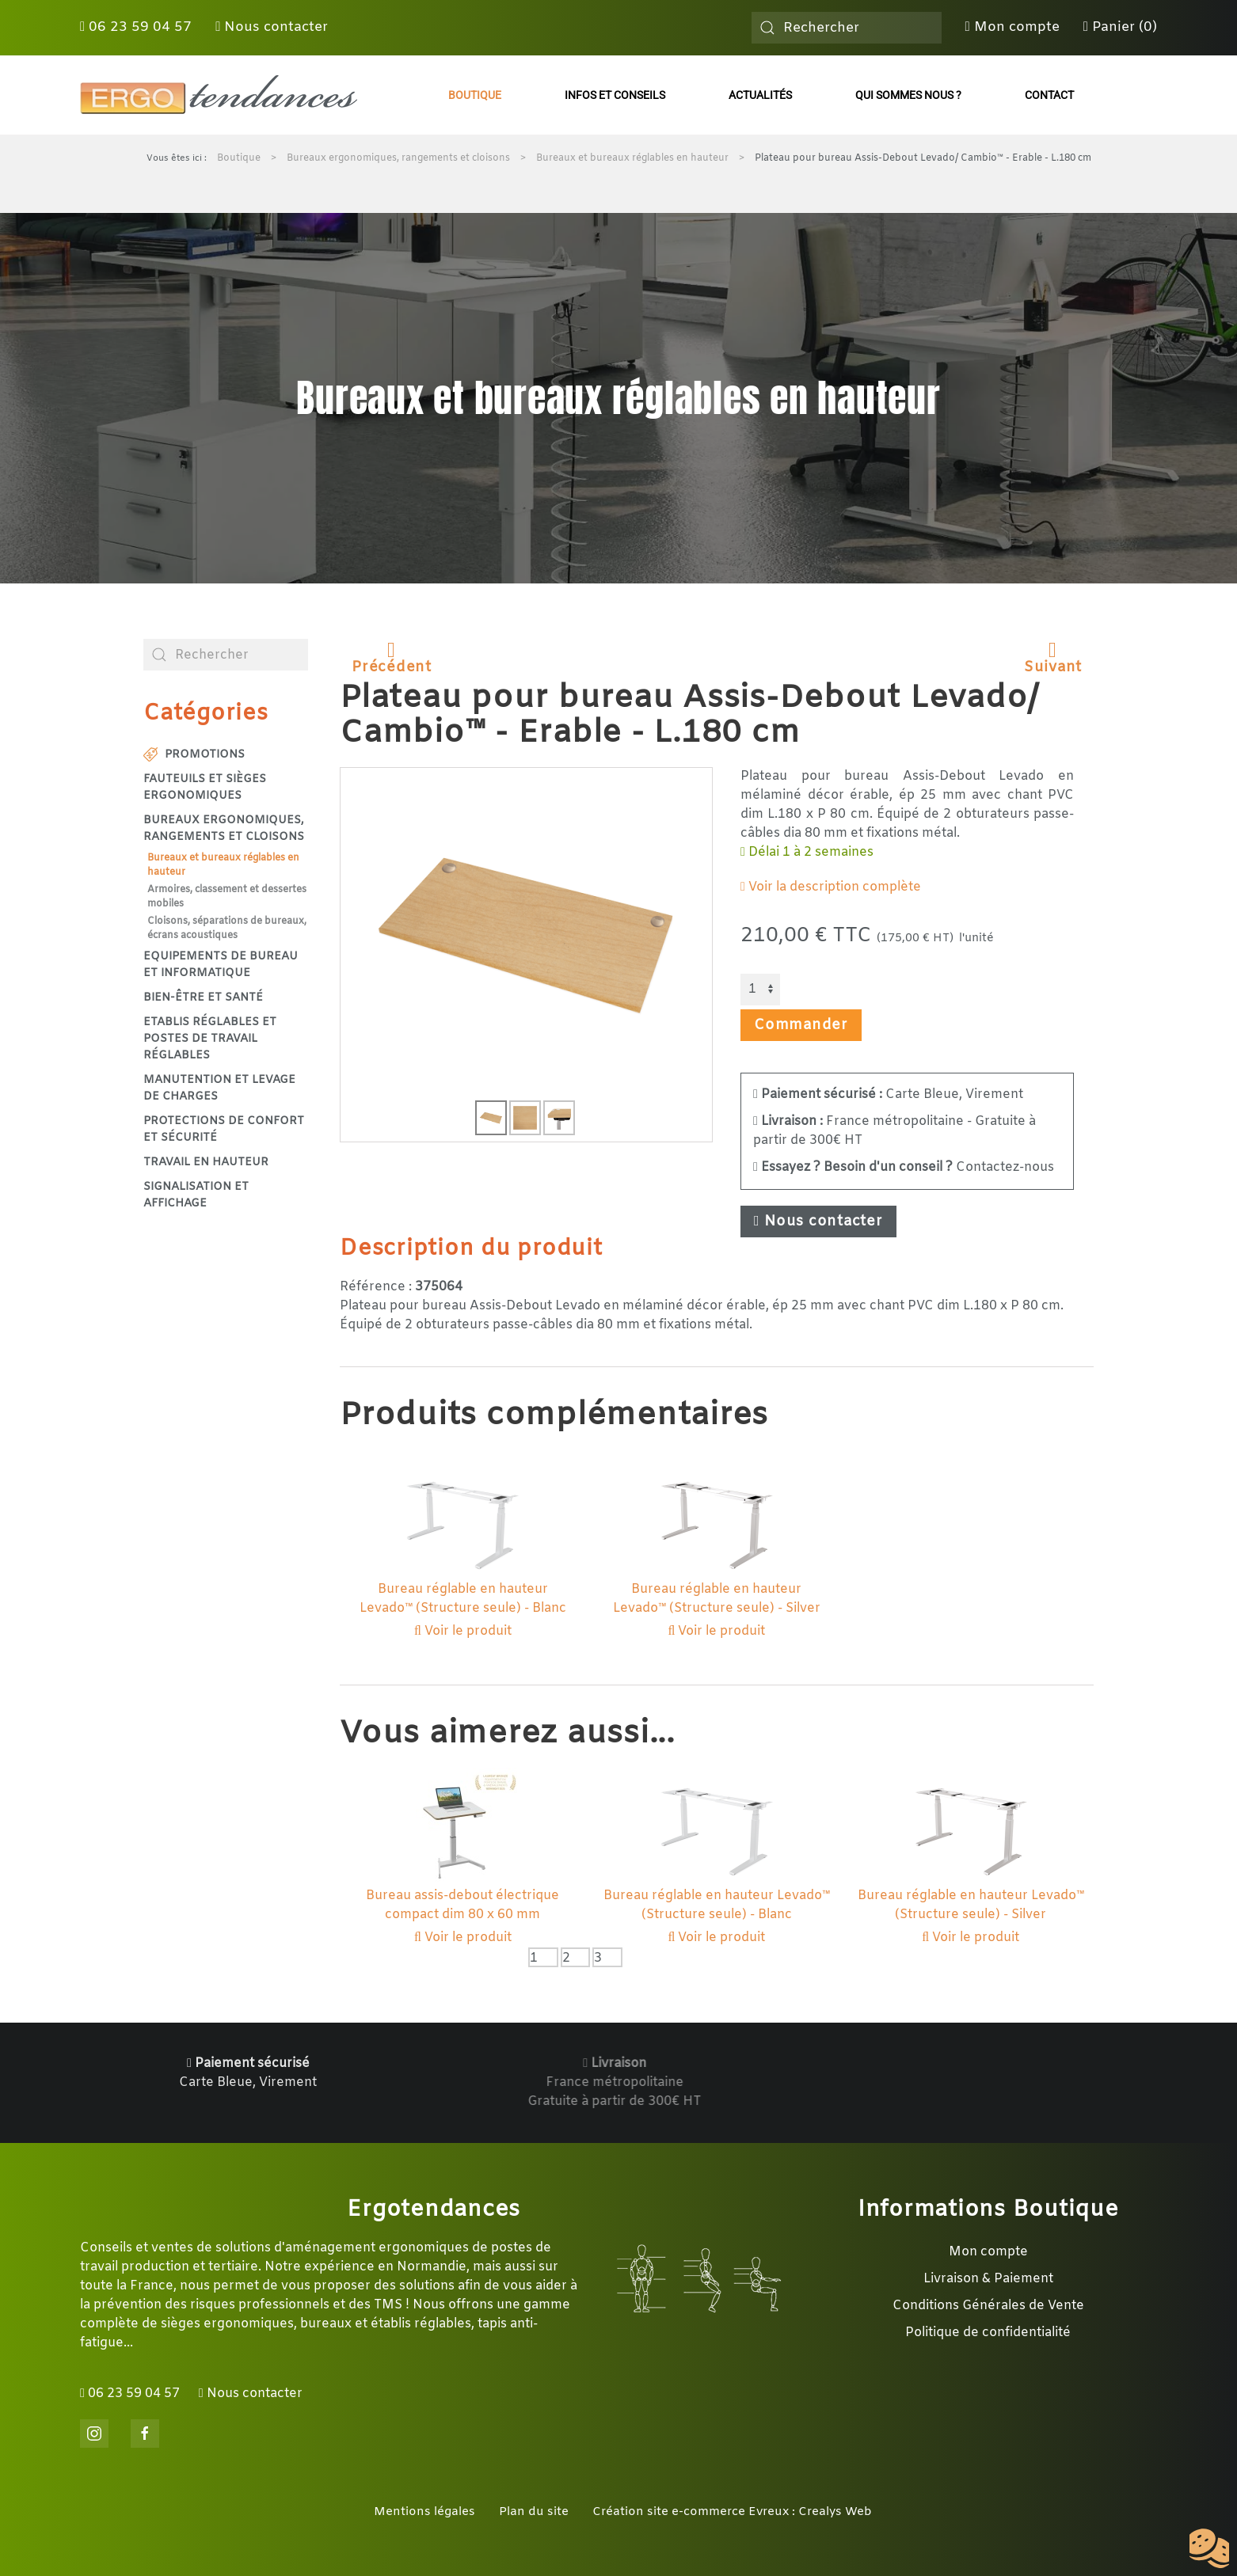 Image resolution: width=1237 pixels, height=2576 pixels. I want to click on Plan du site, so click(534, 2512).